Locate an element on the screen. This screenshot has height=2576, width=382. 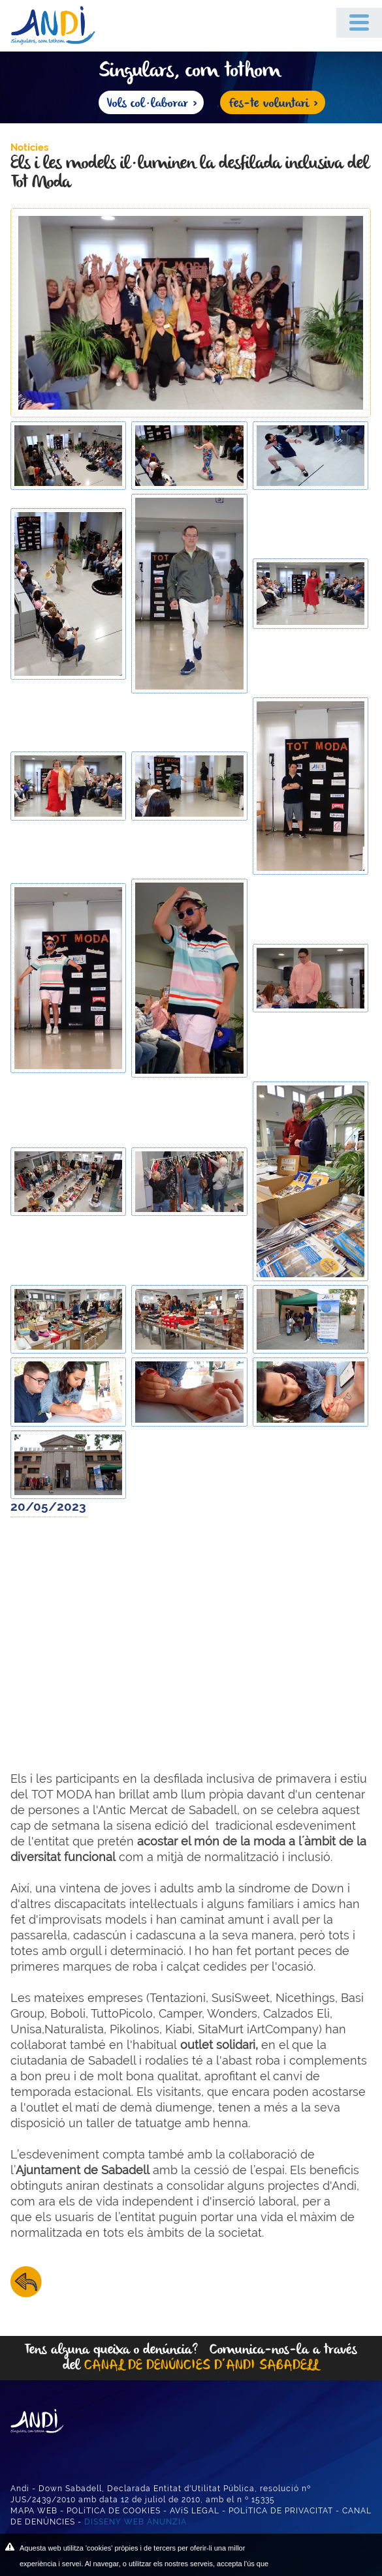
POLíTICA DE COOKIES is located at coordinates (114, 2510).